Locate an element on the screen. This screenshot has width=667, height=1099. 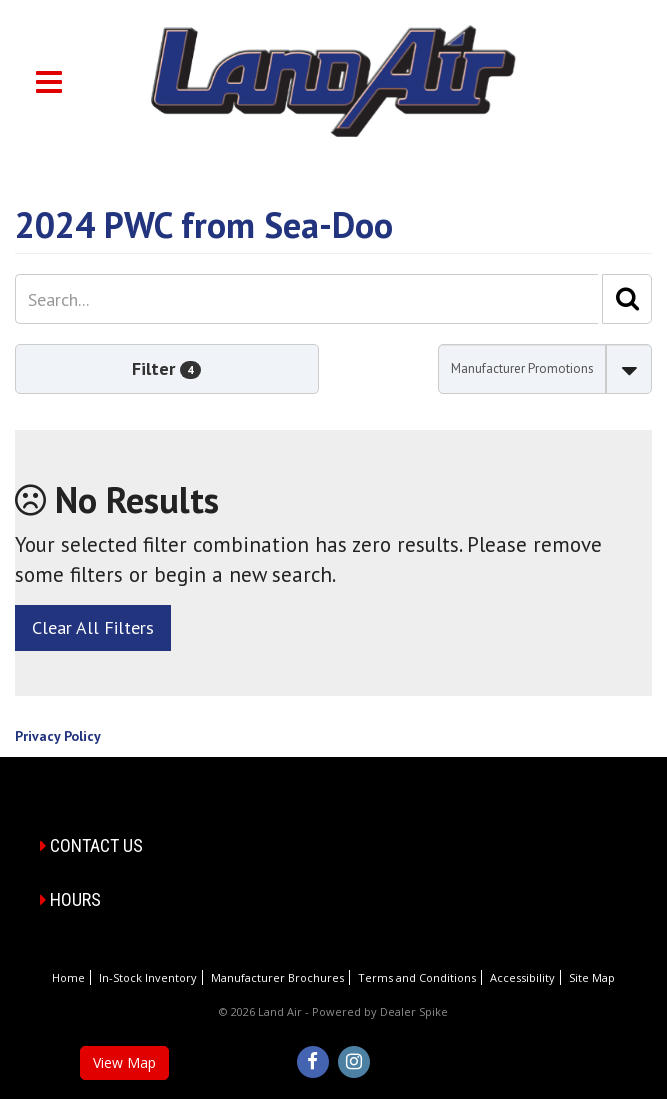
Manufacturer Brochures is located at coordinates (277, 977).